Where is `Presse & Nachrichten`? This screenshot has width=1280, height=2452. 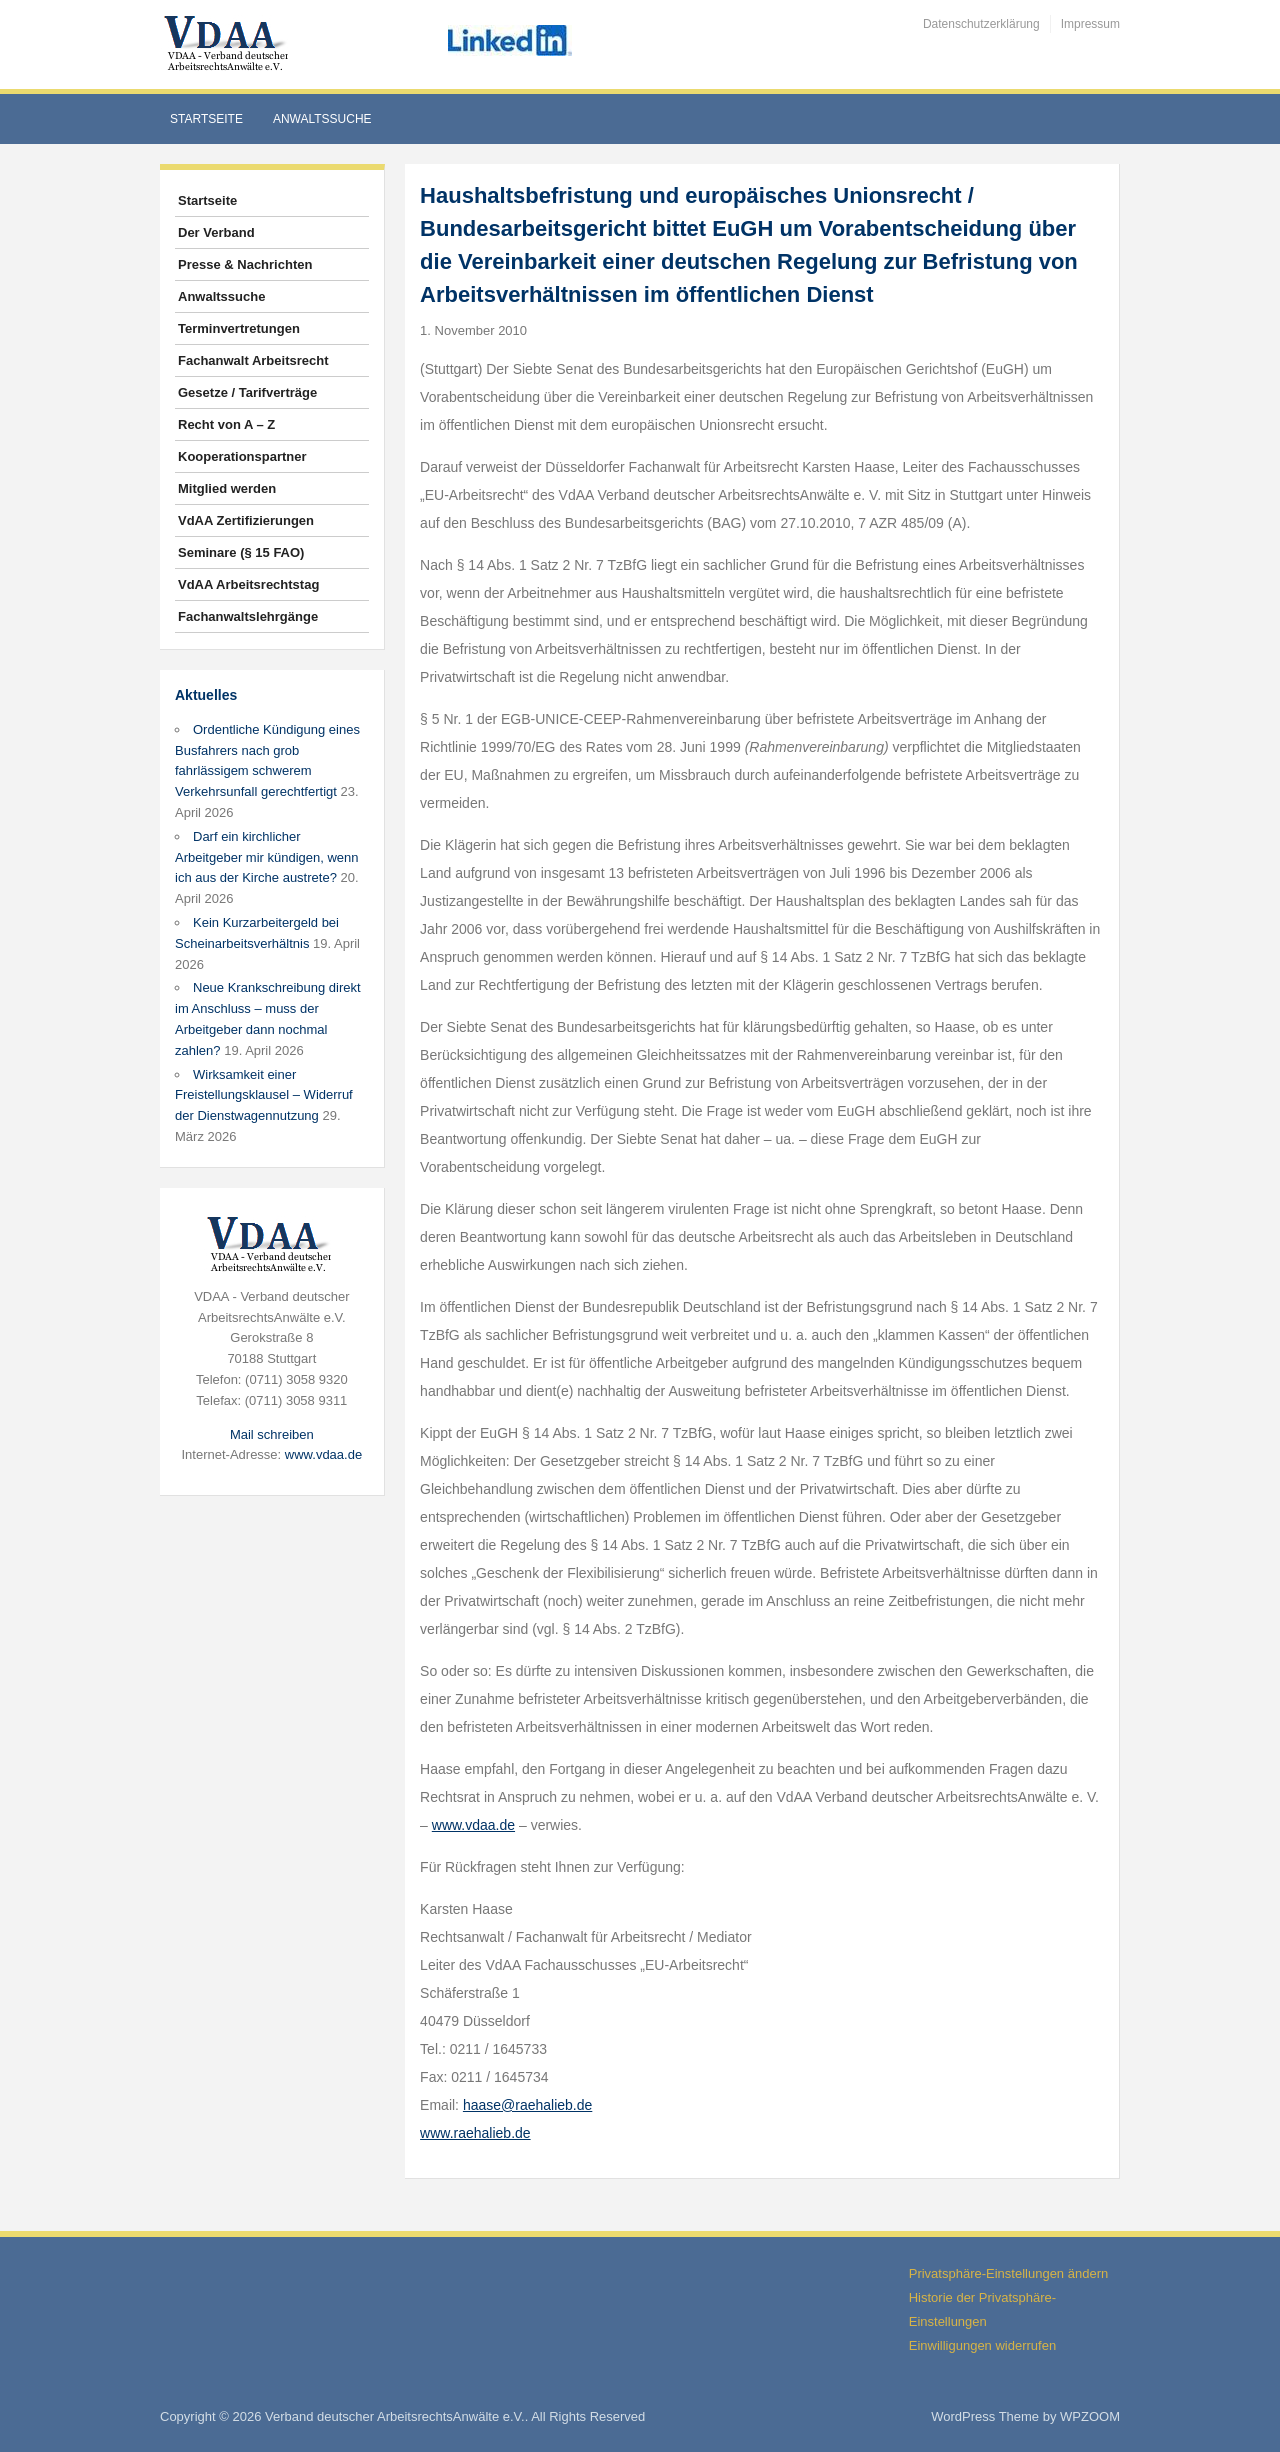
Presse & Nachrichten is located at coordinates (245, 264).